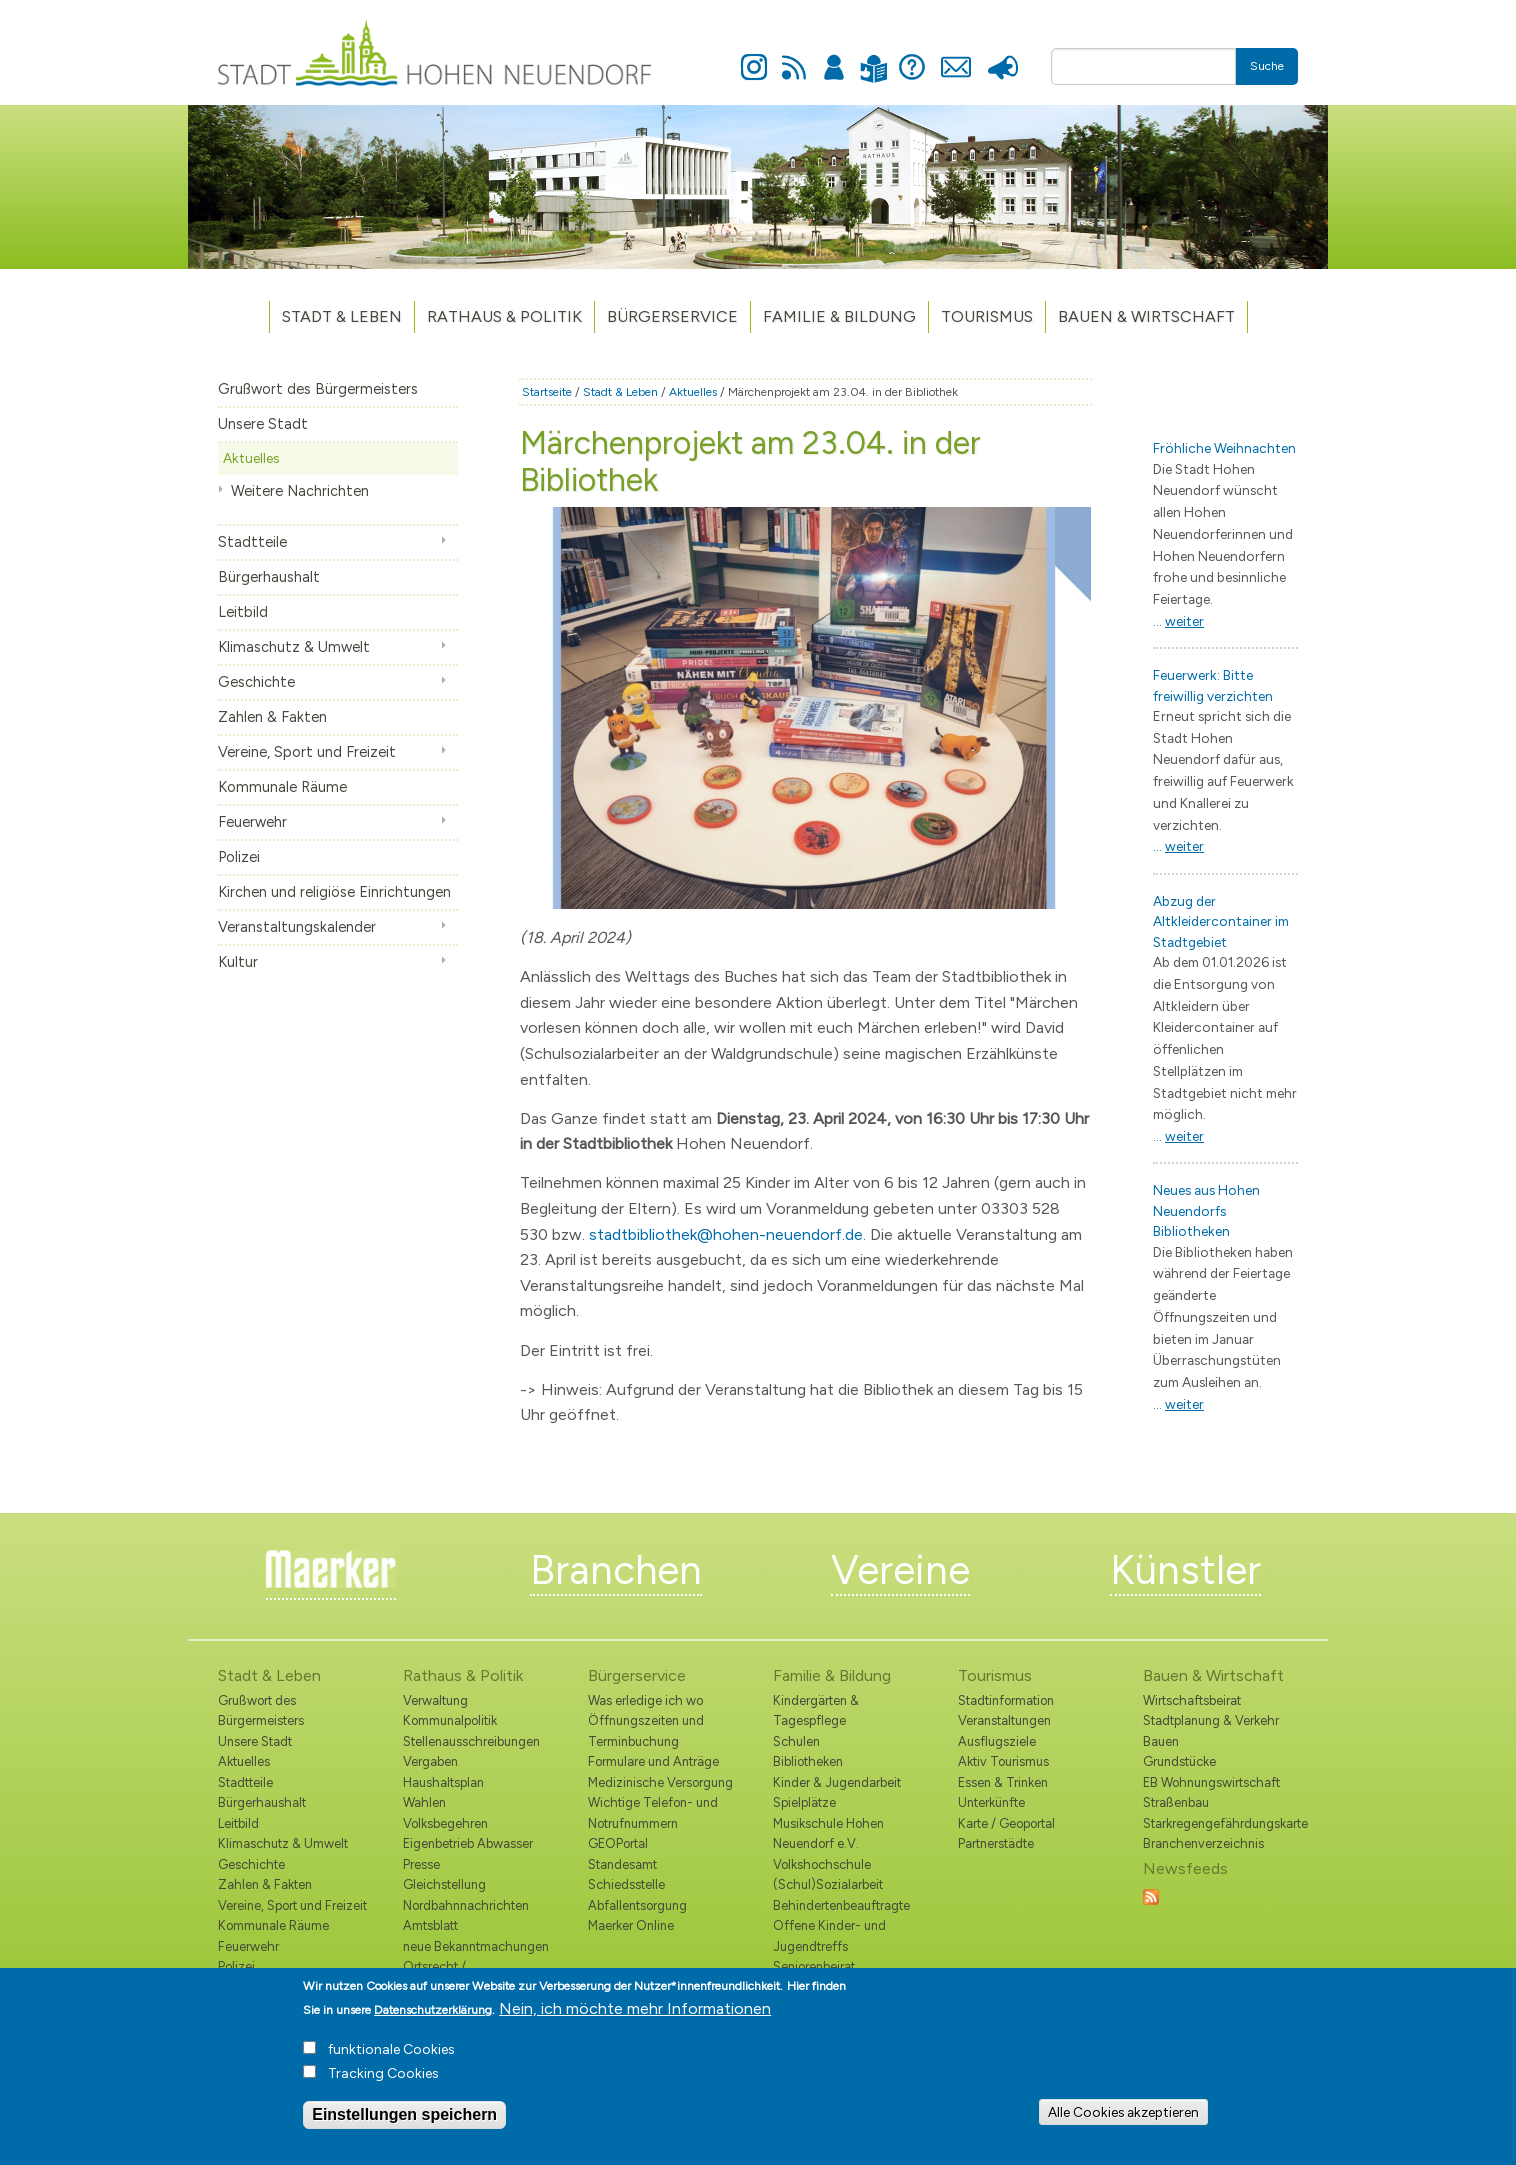 Image resolution: width=1516 pixels, height=2165 pixels. What do you see at coordinates (646, 1730) in the screenshot?
I see `Öffnungszeiten und Terminbuchung` at bounding box center [646, 1730].